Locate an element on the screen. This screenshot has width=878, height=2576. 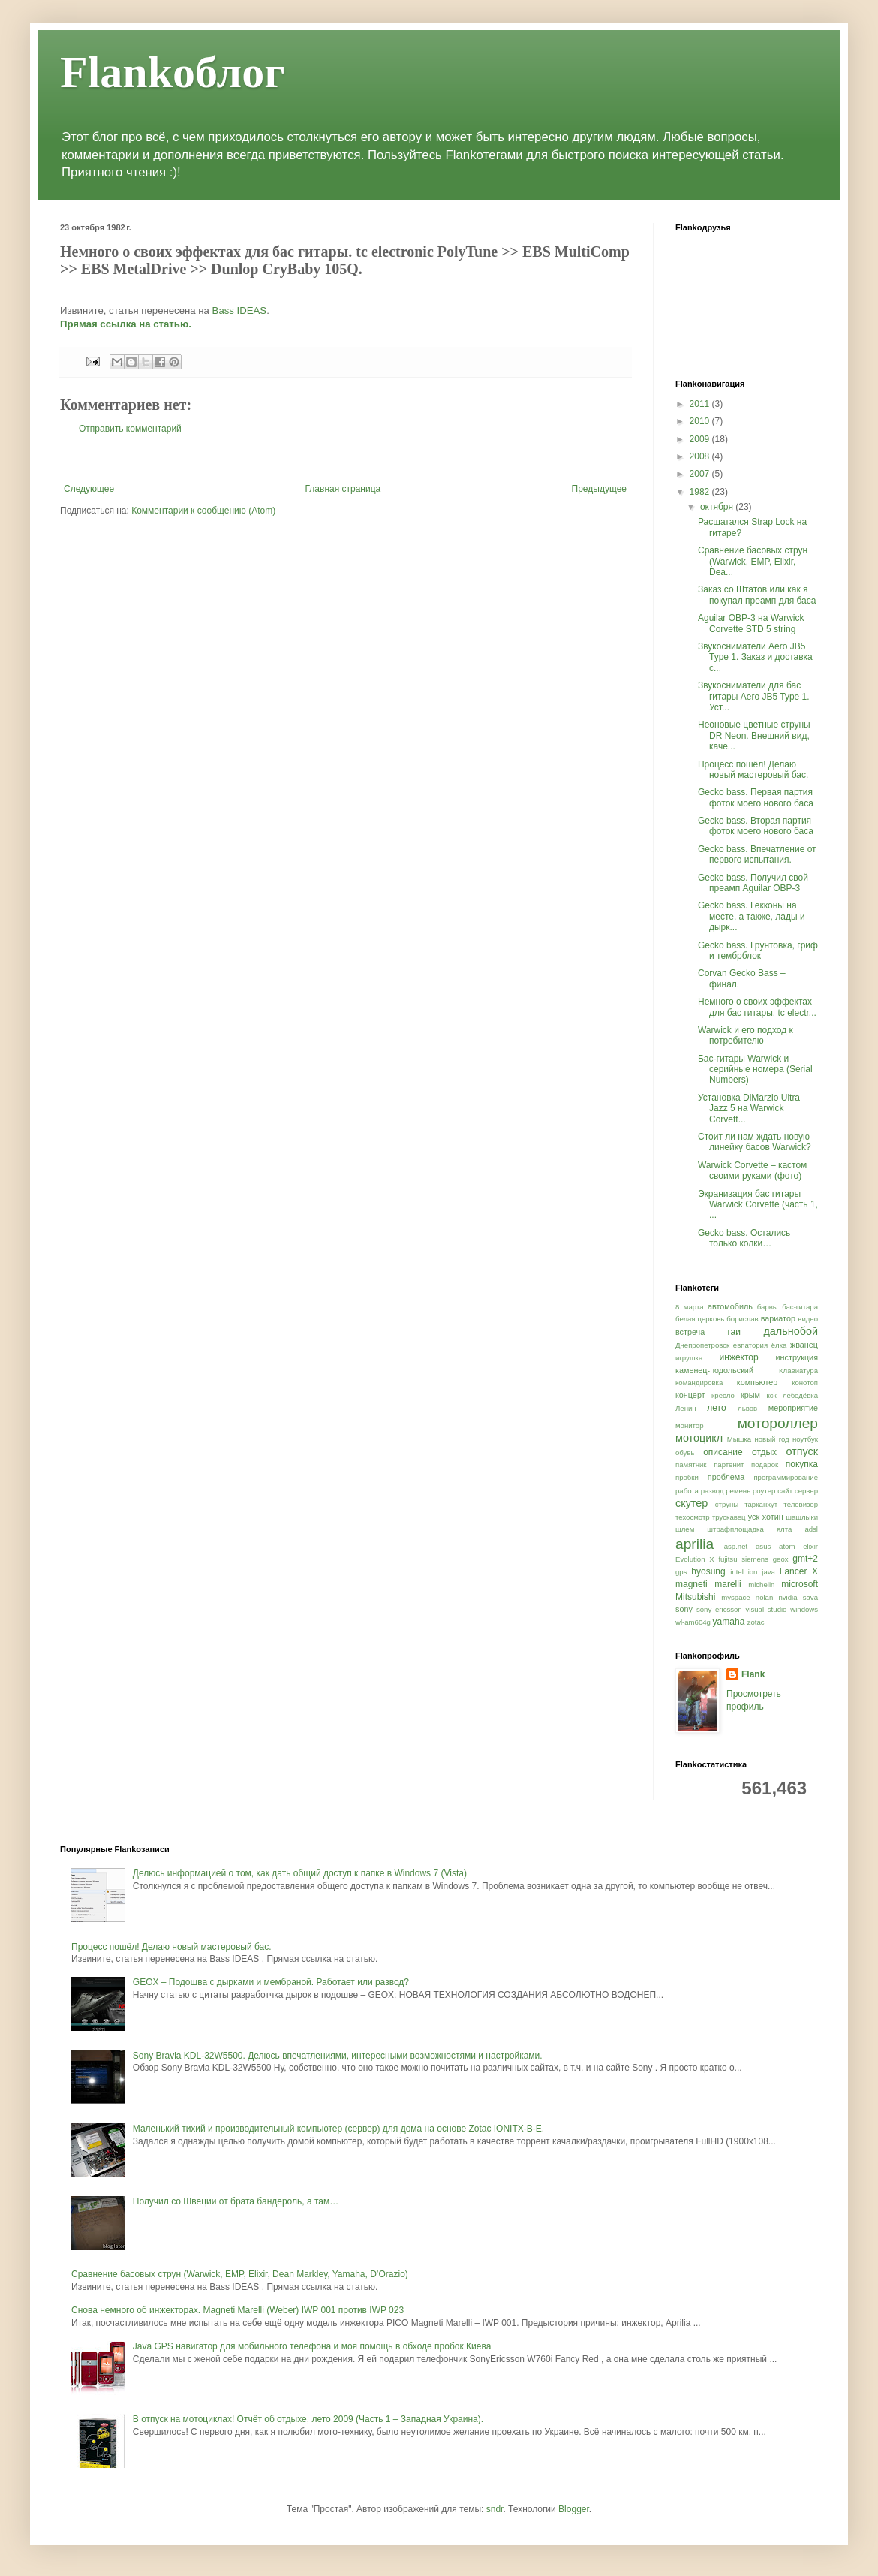
Evolution X is located at coordinates (694, 1559).